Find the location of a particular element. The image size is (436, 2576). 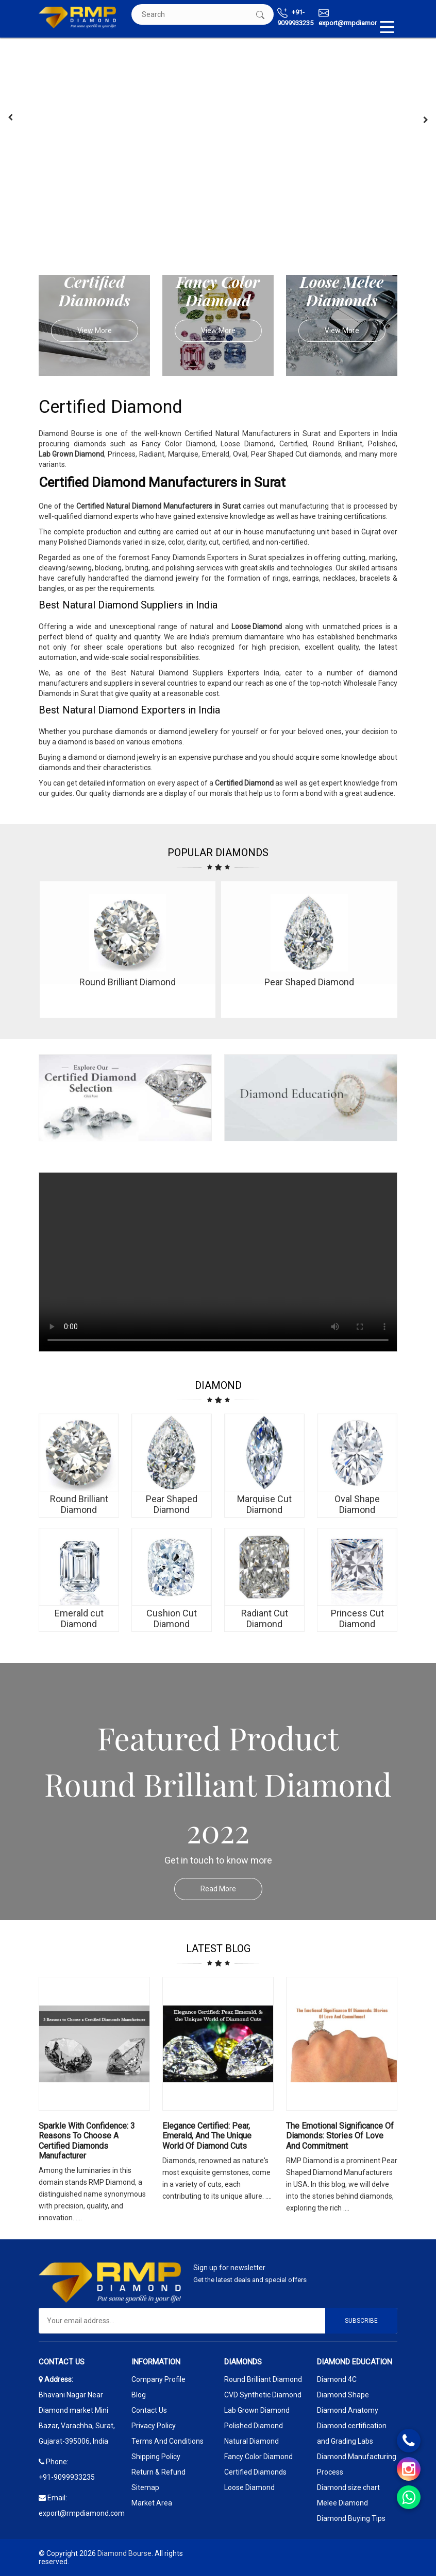

Contact Us is located at coordinates (149, 2410).